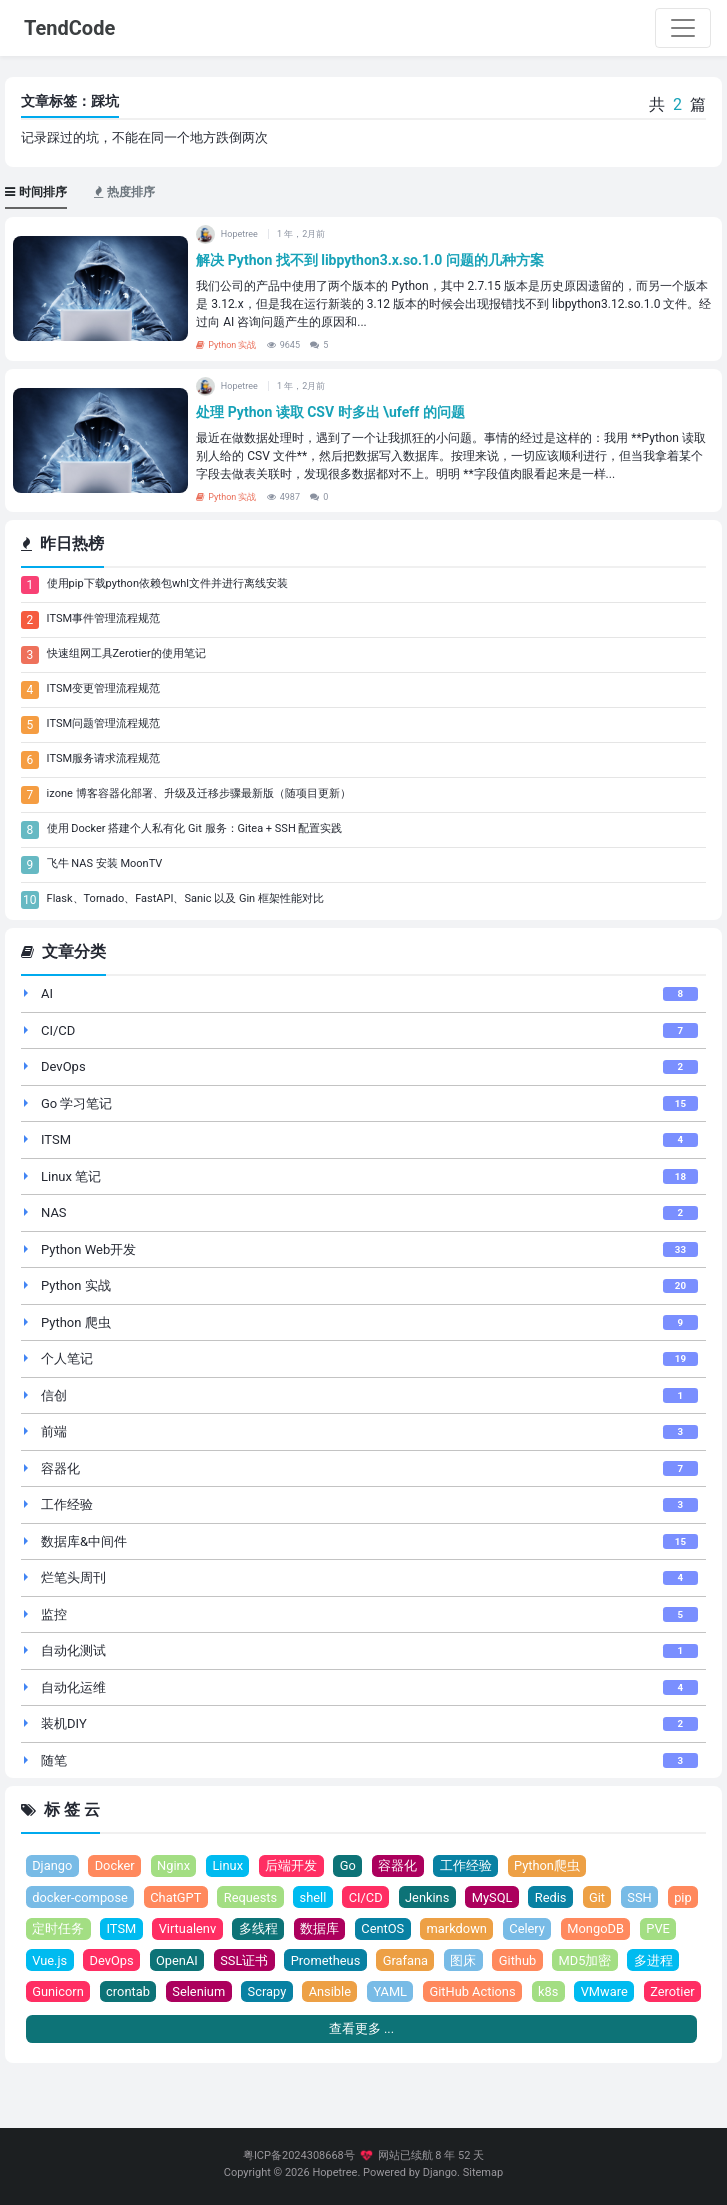 This screenshot has width=727, height=2205. I want to click on Virtualenv, so click(228, 1929).